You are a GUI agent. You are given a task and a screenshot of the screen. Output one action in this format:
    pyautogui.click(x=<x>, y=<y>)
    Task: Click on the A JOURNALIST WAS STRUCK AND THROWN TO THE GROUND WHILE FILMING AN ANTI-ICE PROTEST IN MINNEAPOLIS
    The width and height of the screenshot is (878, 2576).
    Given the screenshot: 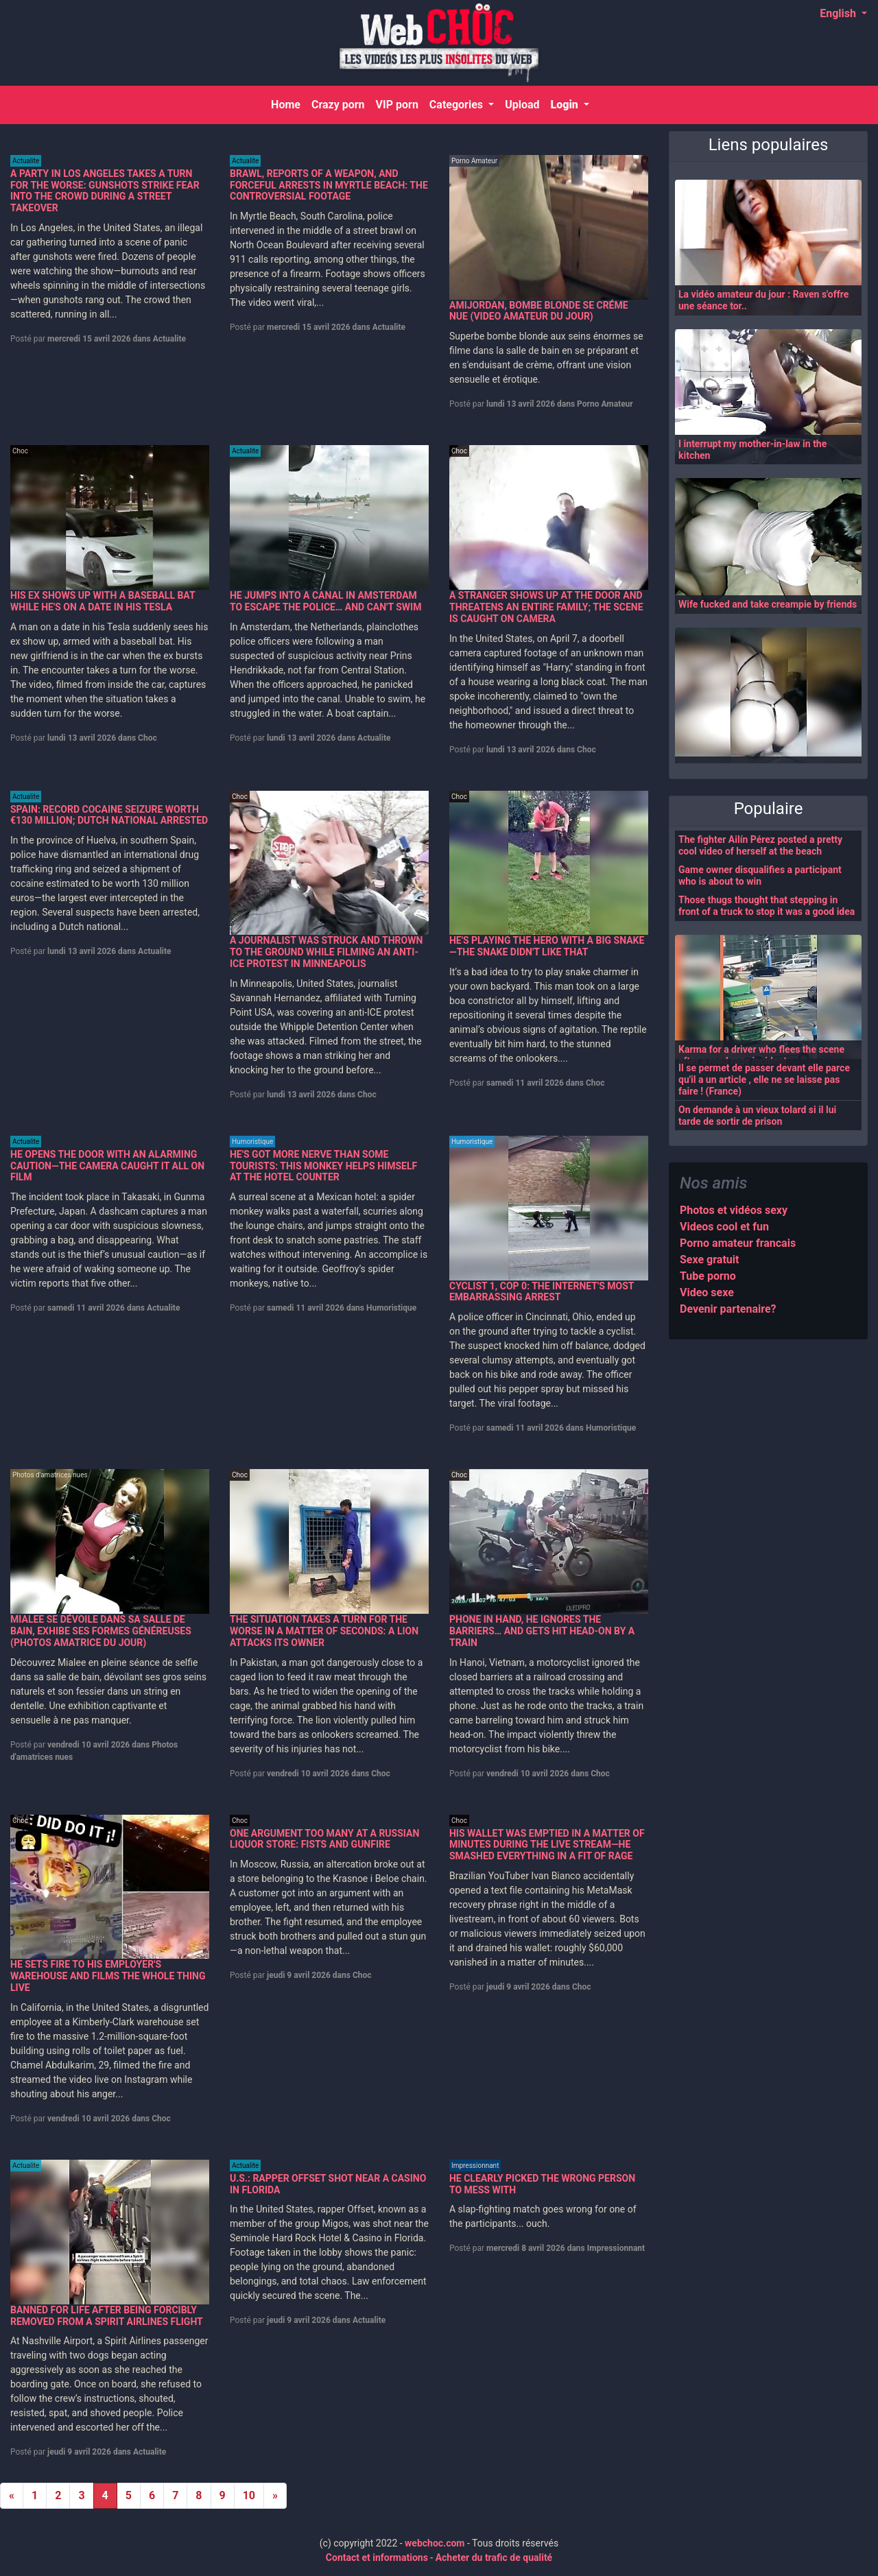 What is the action you would take?
    pyautogui.click(x=326, y=952)
    